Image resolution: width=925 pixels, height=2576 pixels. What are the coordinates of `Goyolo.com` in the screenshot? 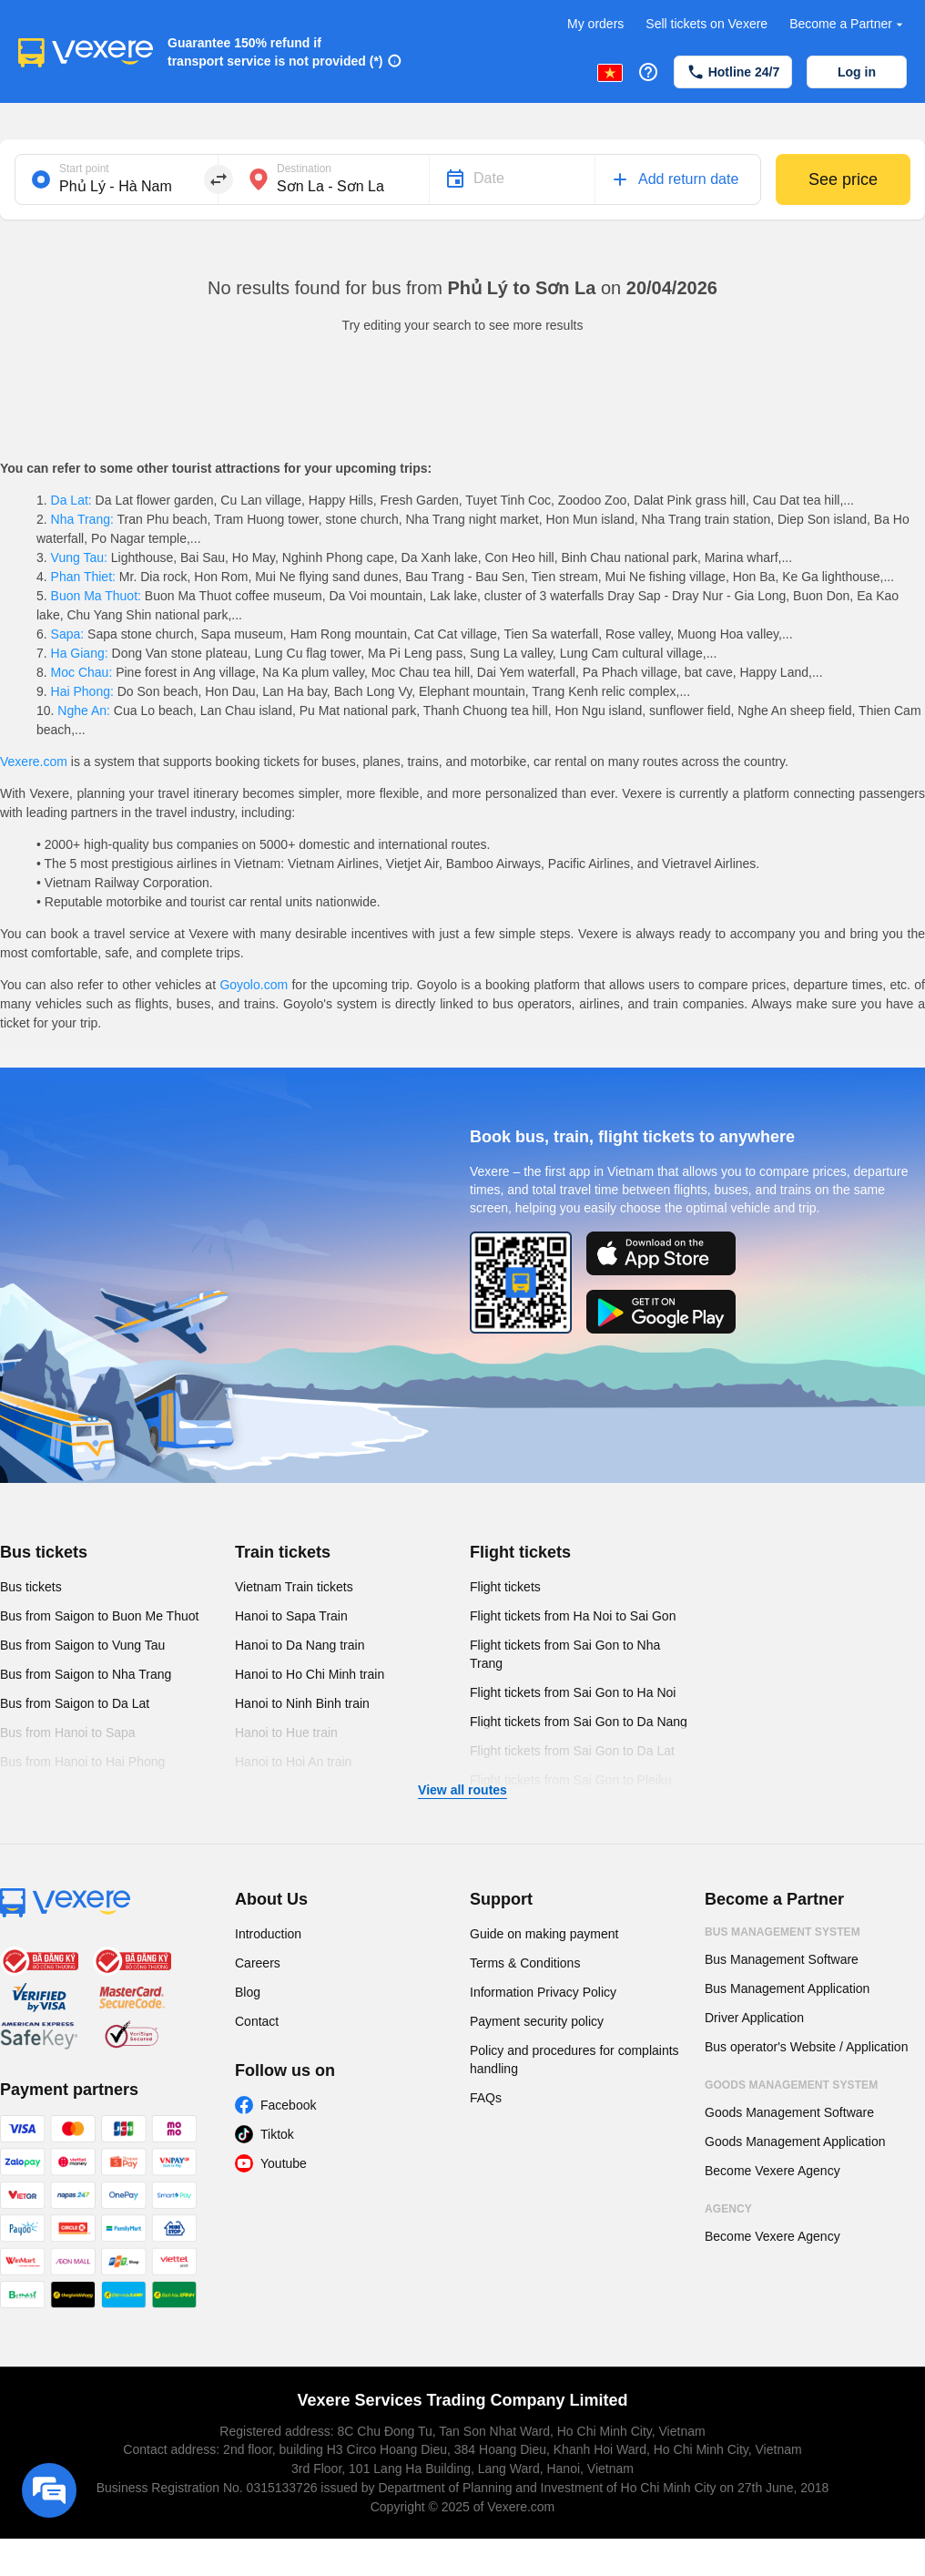 It's located at (253, 984).